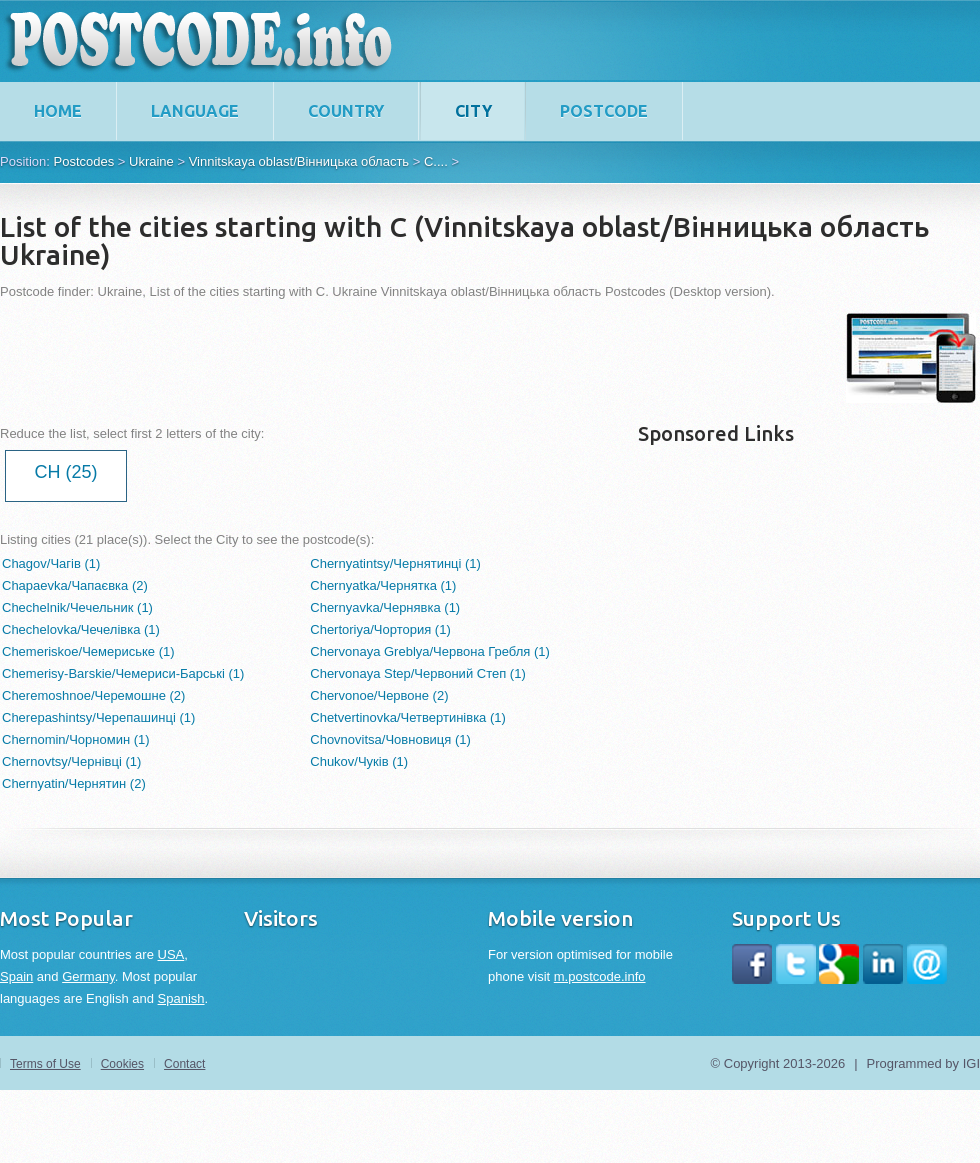 The width and height of the screenshot is (980, 1163). I want to click on Contact, so click(184, 1064).